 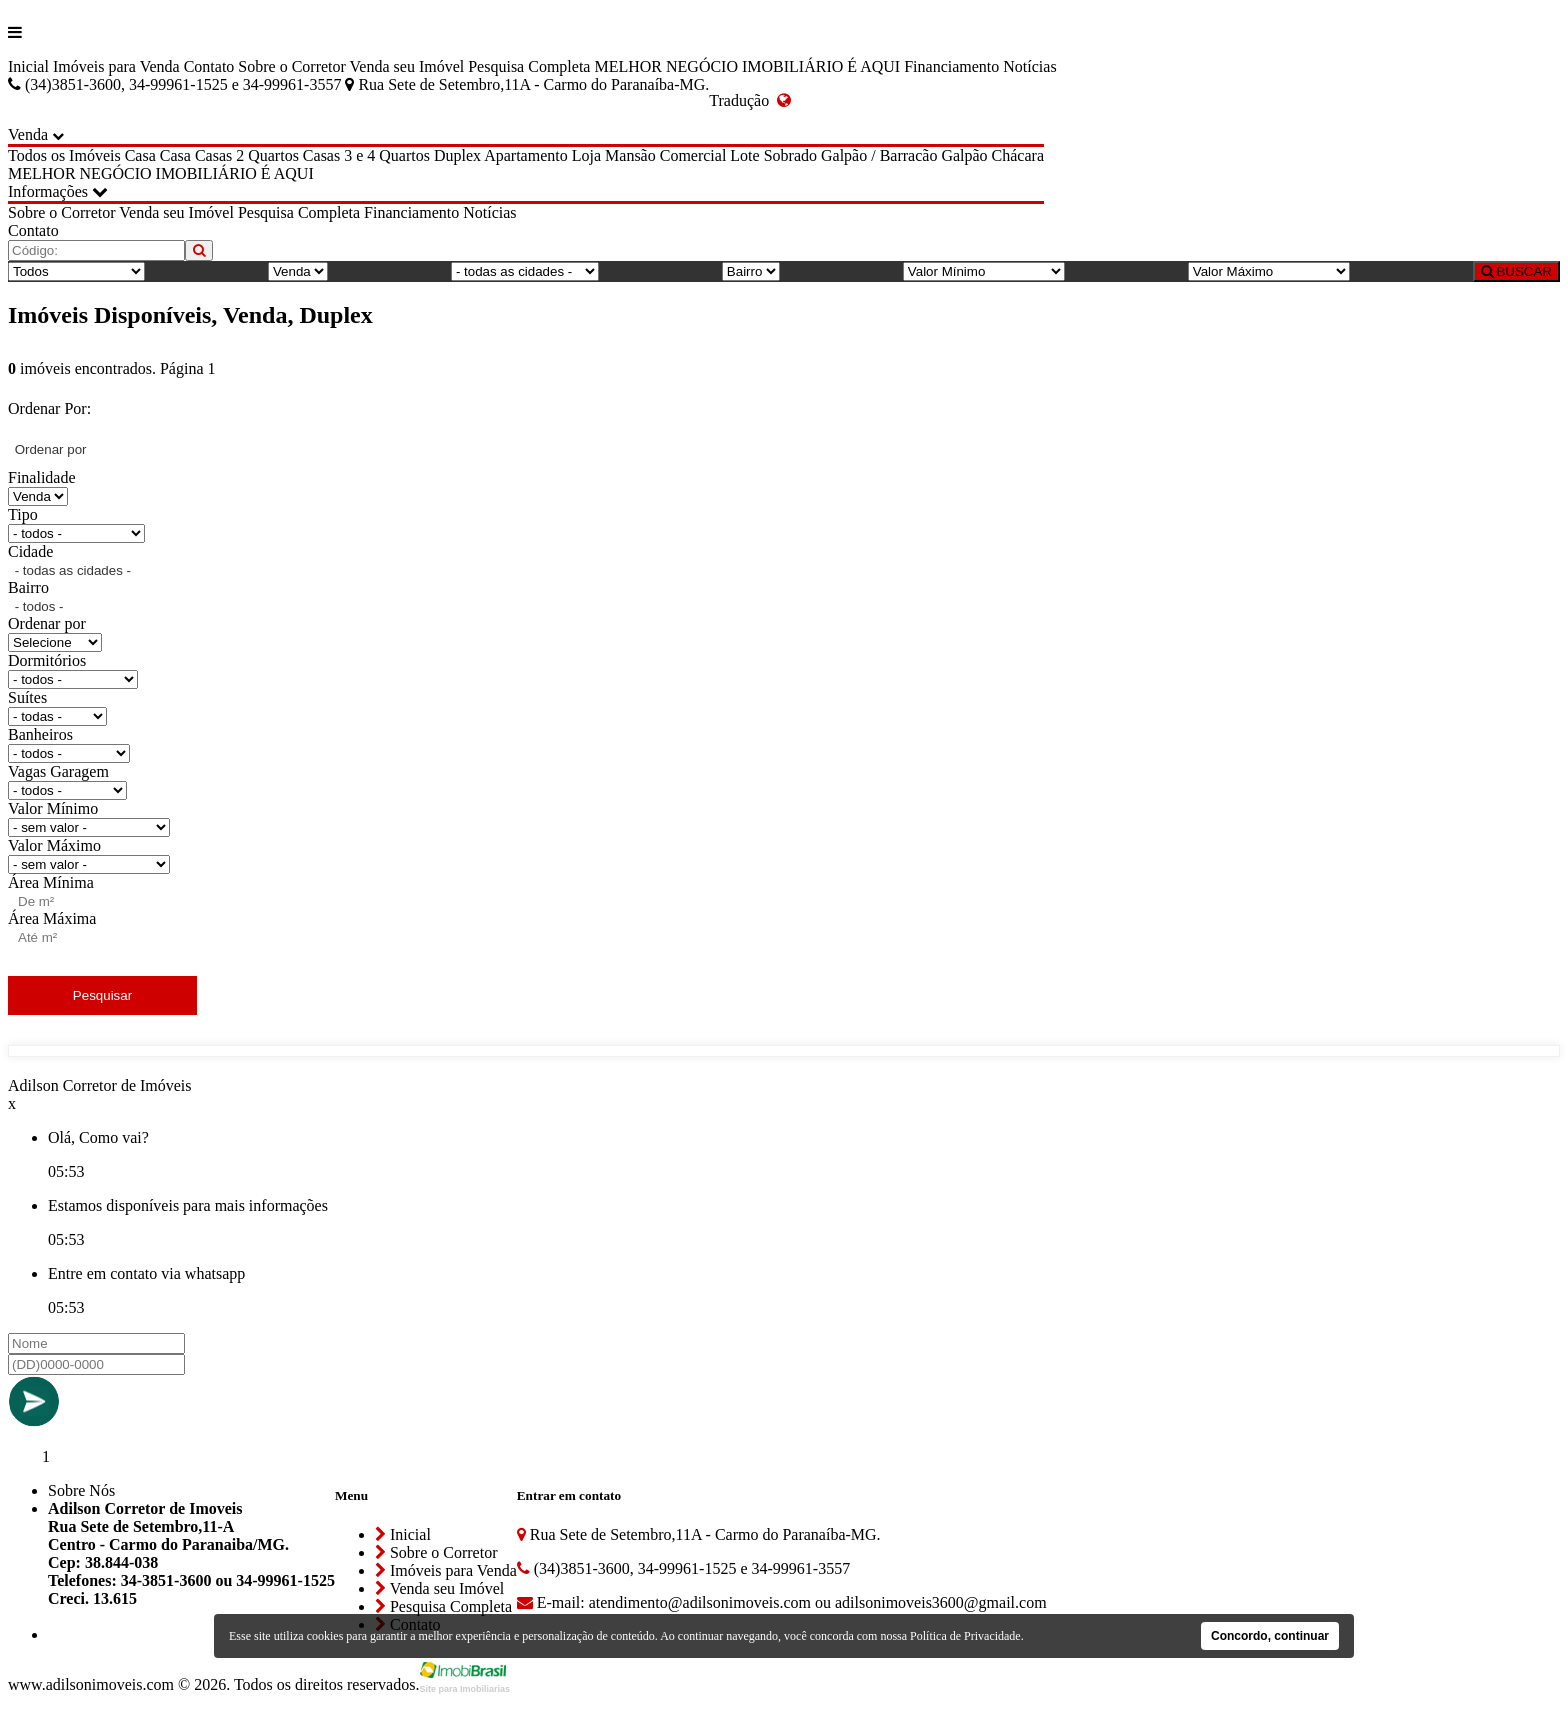 What do you see at coordinates (247, 155) in the screenshot?
I see `Casas 2 Quartos` at bounding box center [247, 155].